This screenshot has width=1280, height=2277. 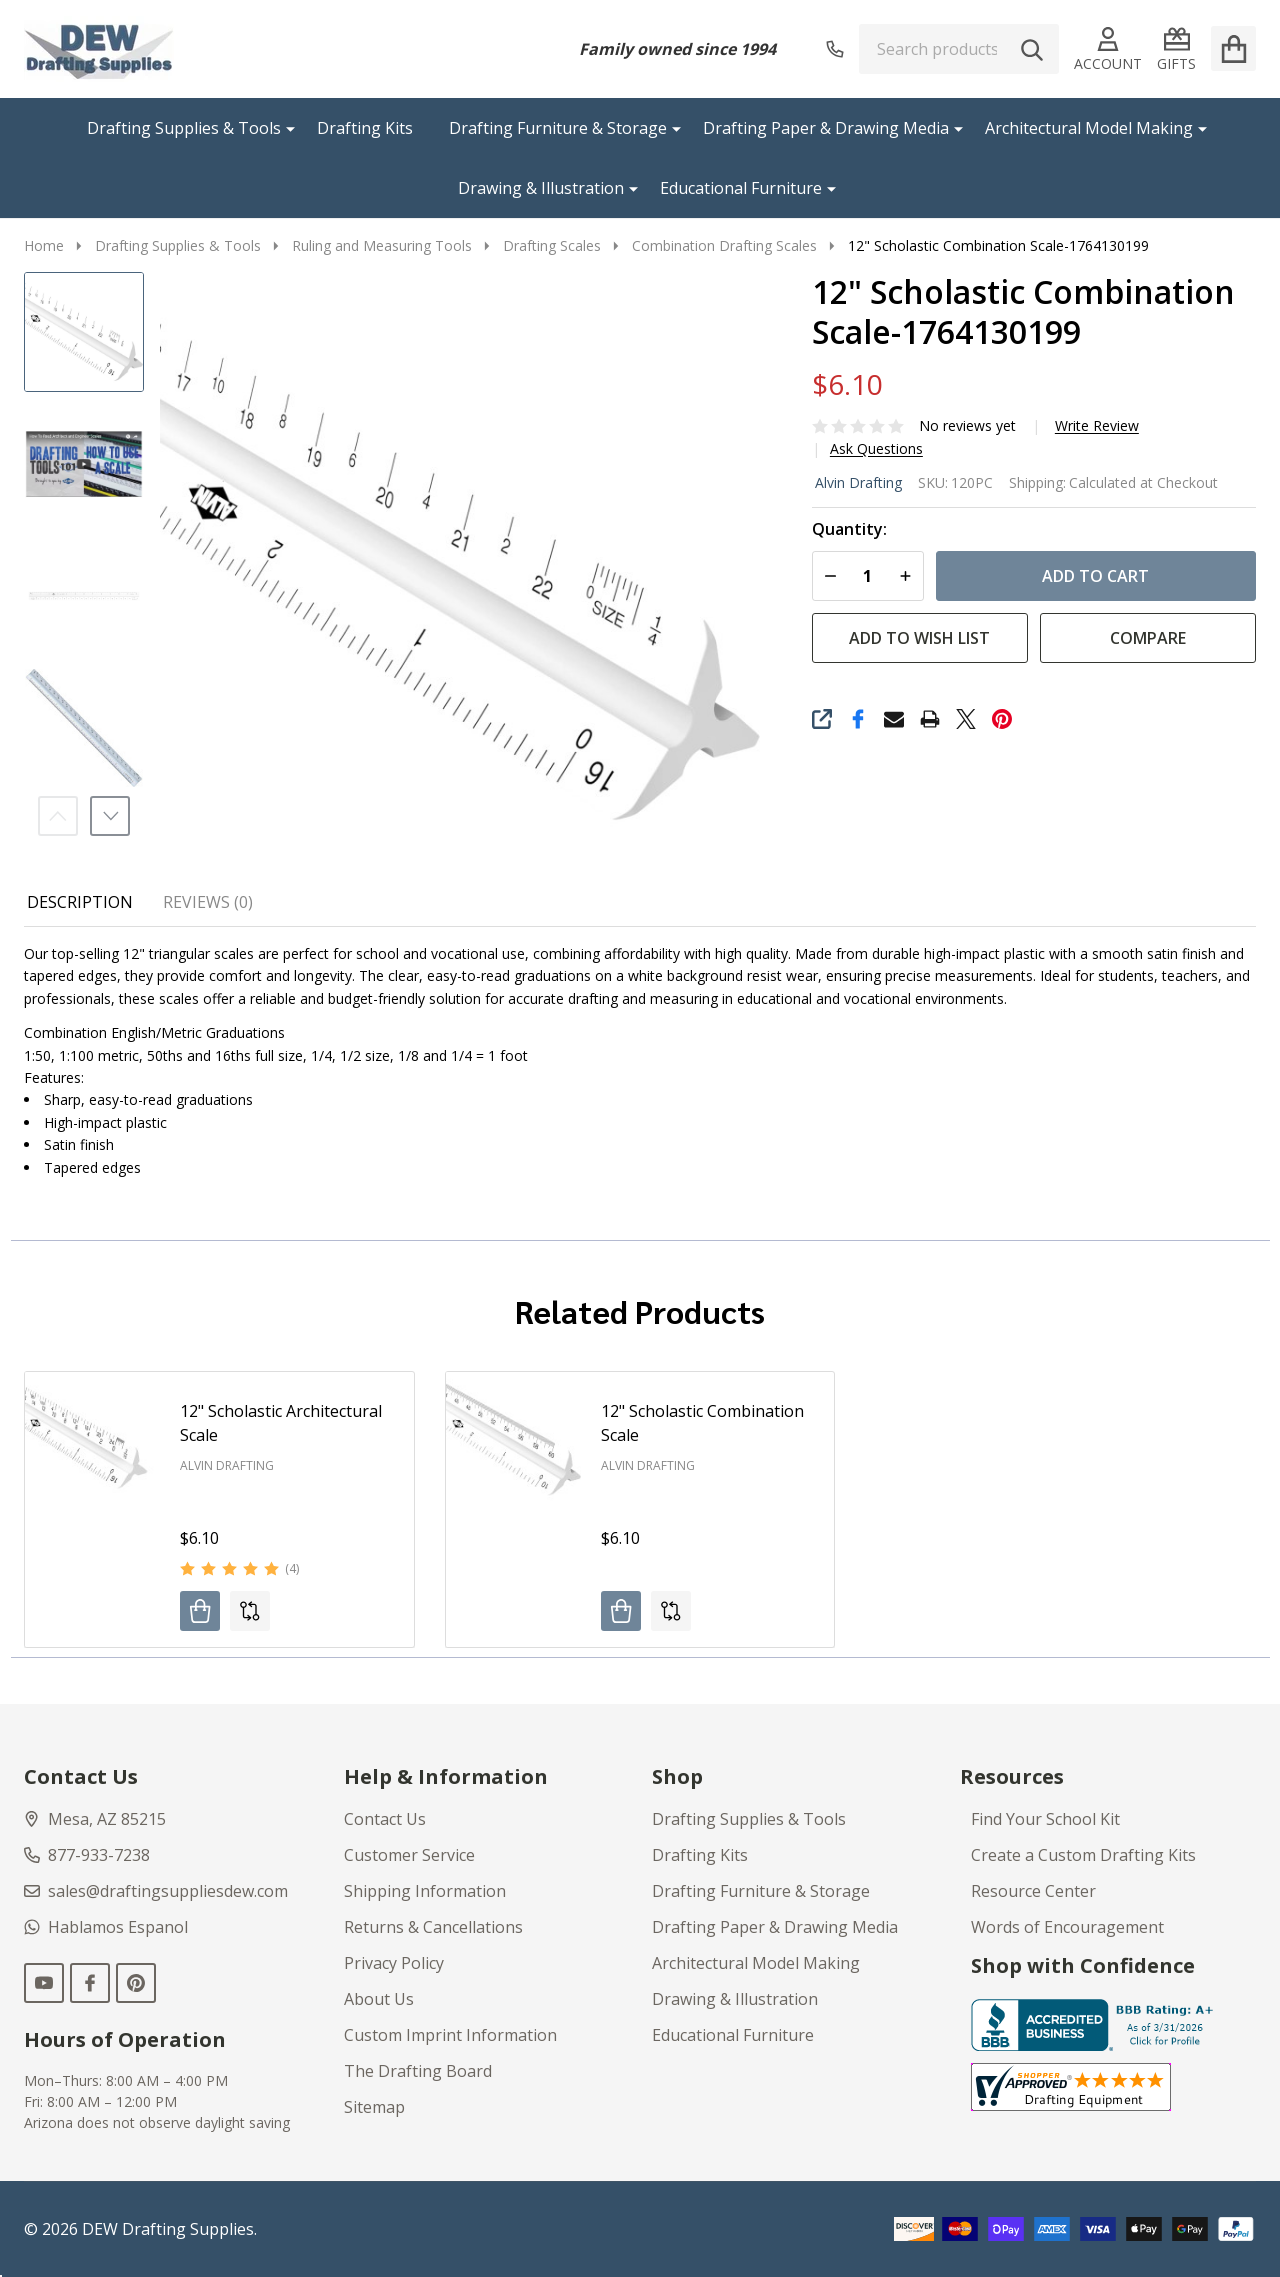 What do you see at coordinates (365, 128) in the screenshot?
I see `Drafting Kits` at bounding box center [365, 128].